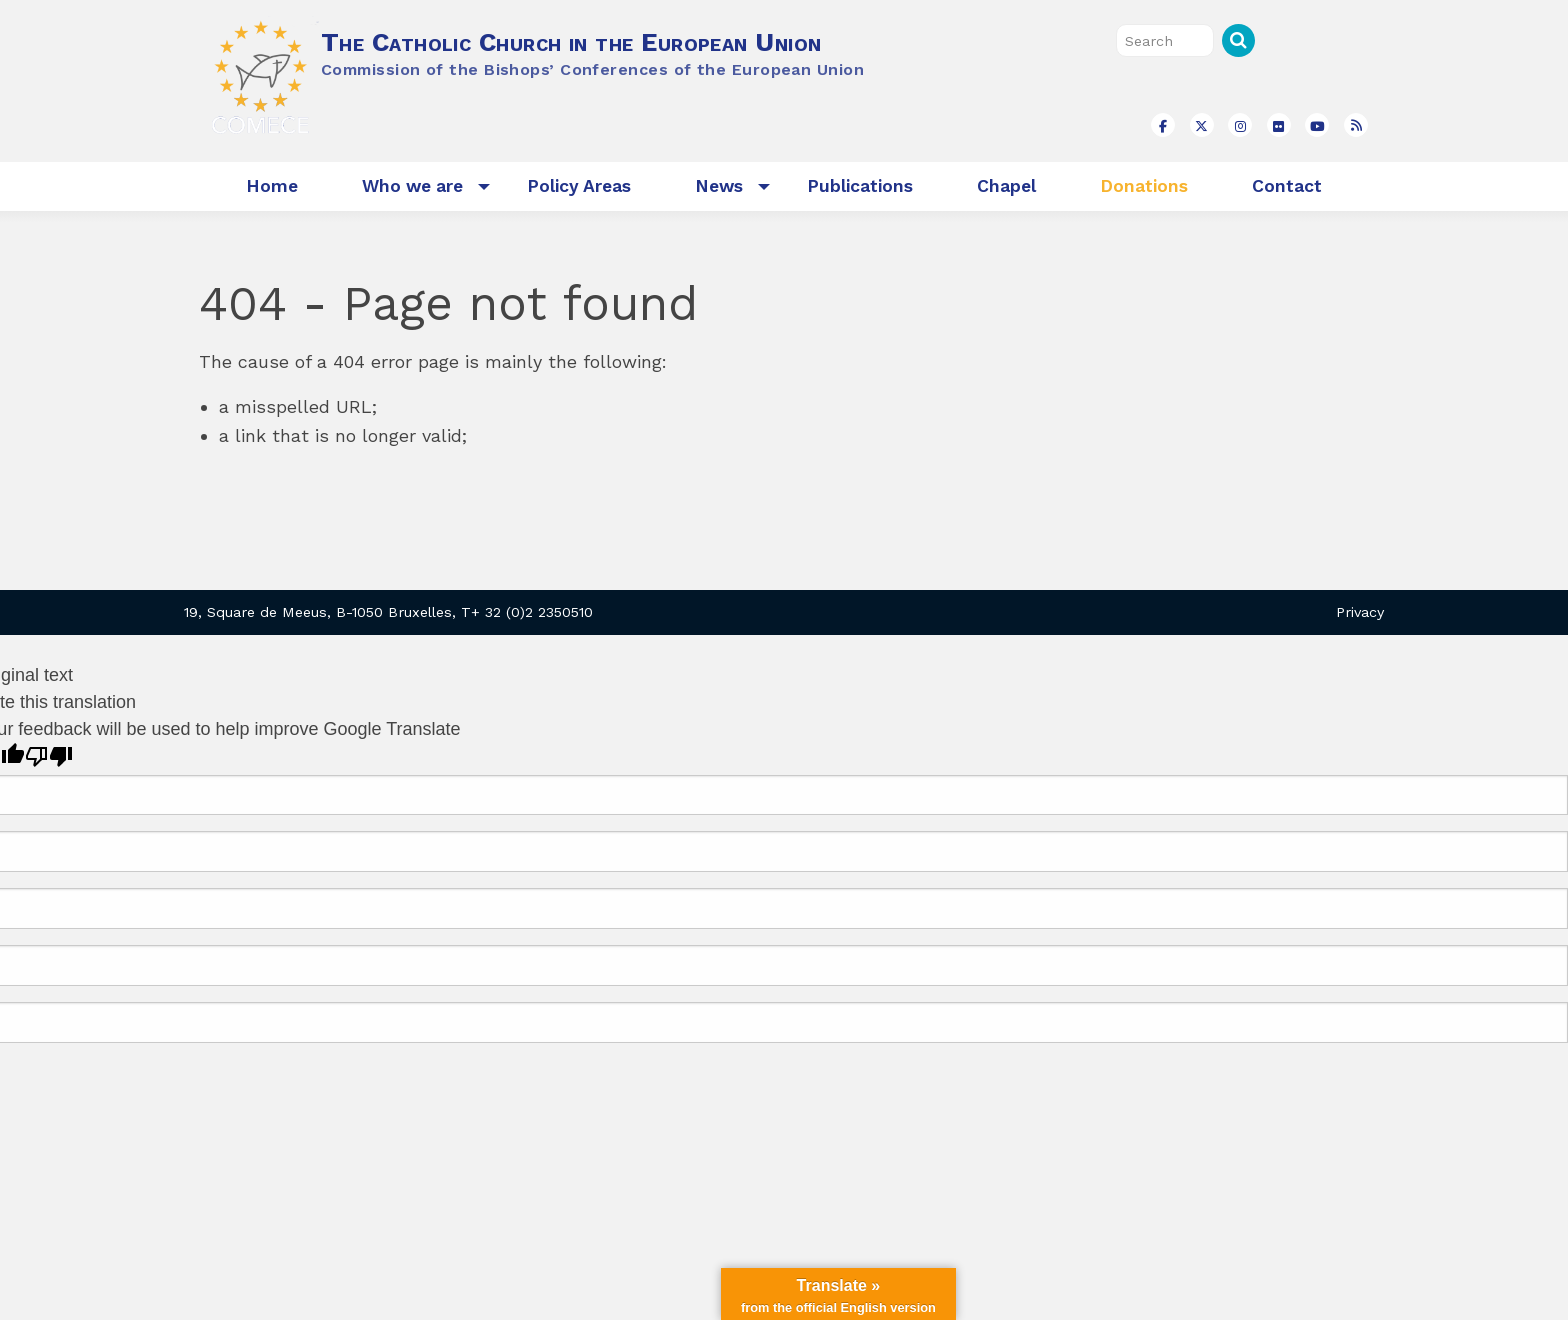  Describe the element at coordinates (272, 186) in the screenshot. I see `[menuitem]` at that location.